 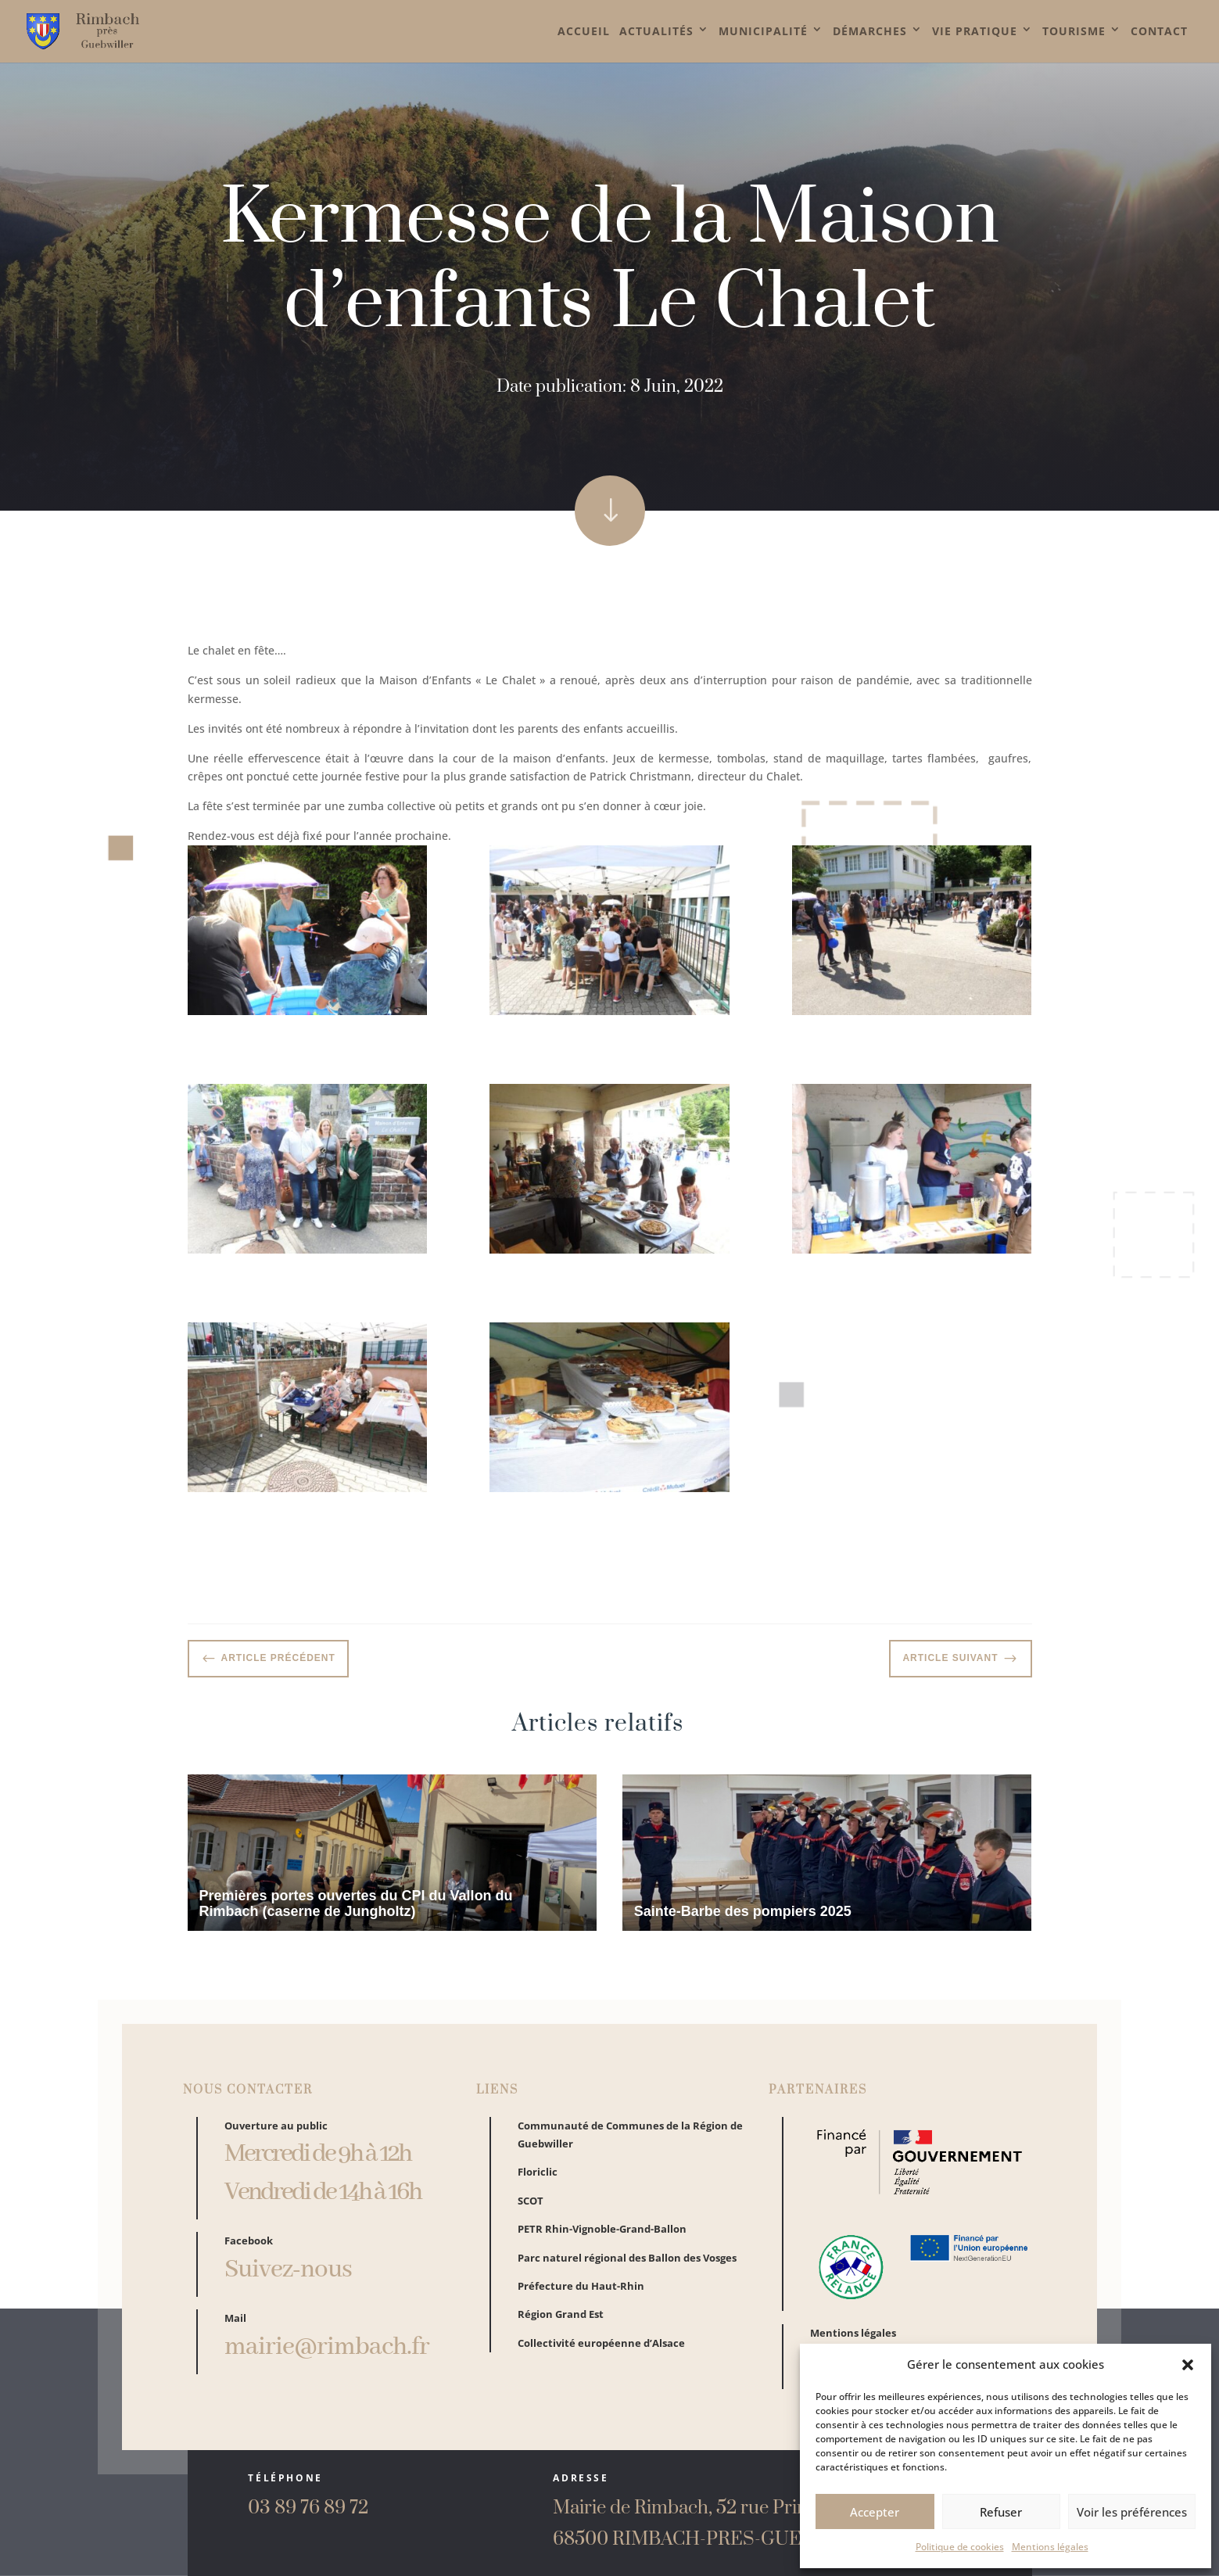 What do you see at coordinates (561, 2325) in the screenshot?
I see `Région Grand Est` at bounding box center [561, 2325].